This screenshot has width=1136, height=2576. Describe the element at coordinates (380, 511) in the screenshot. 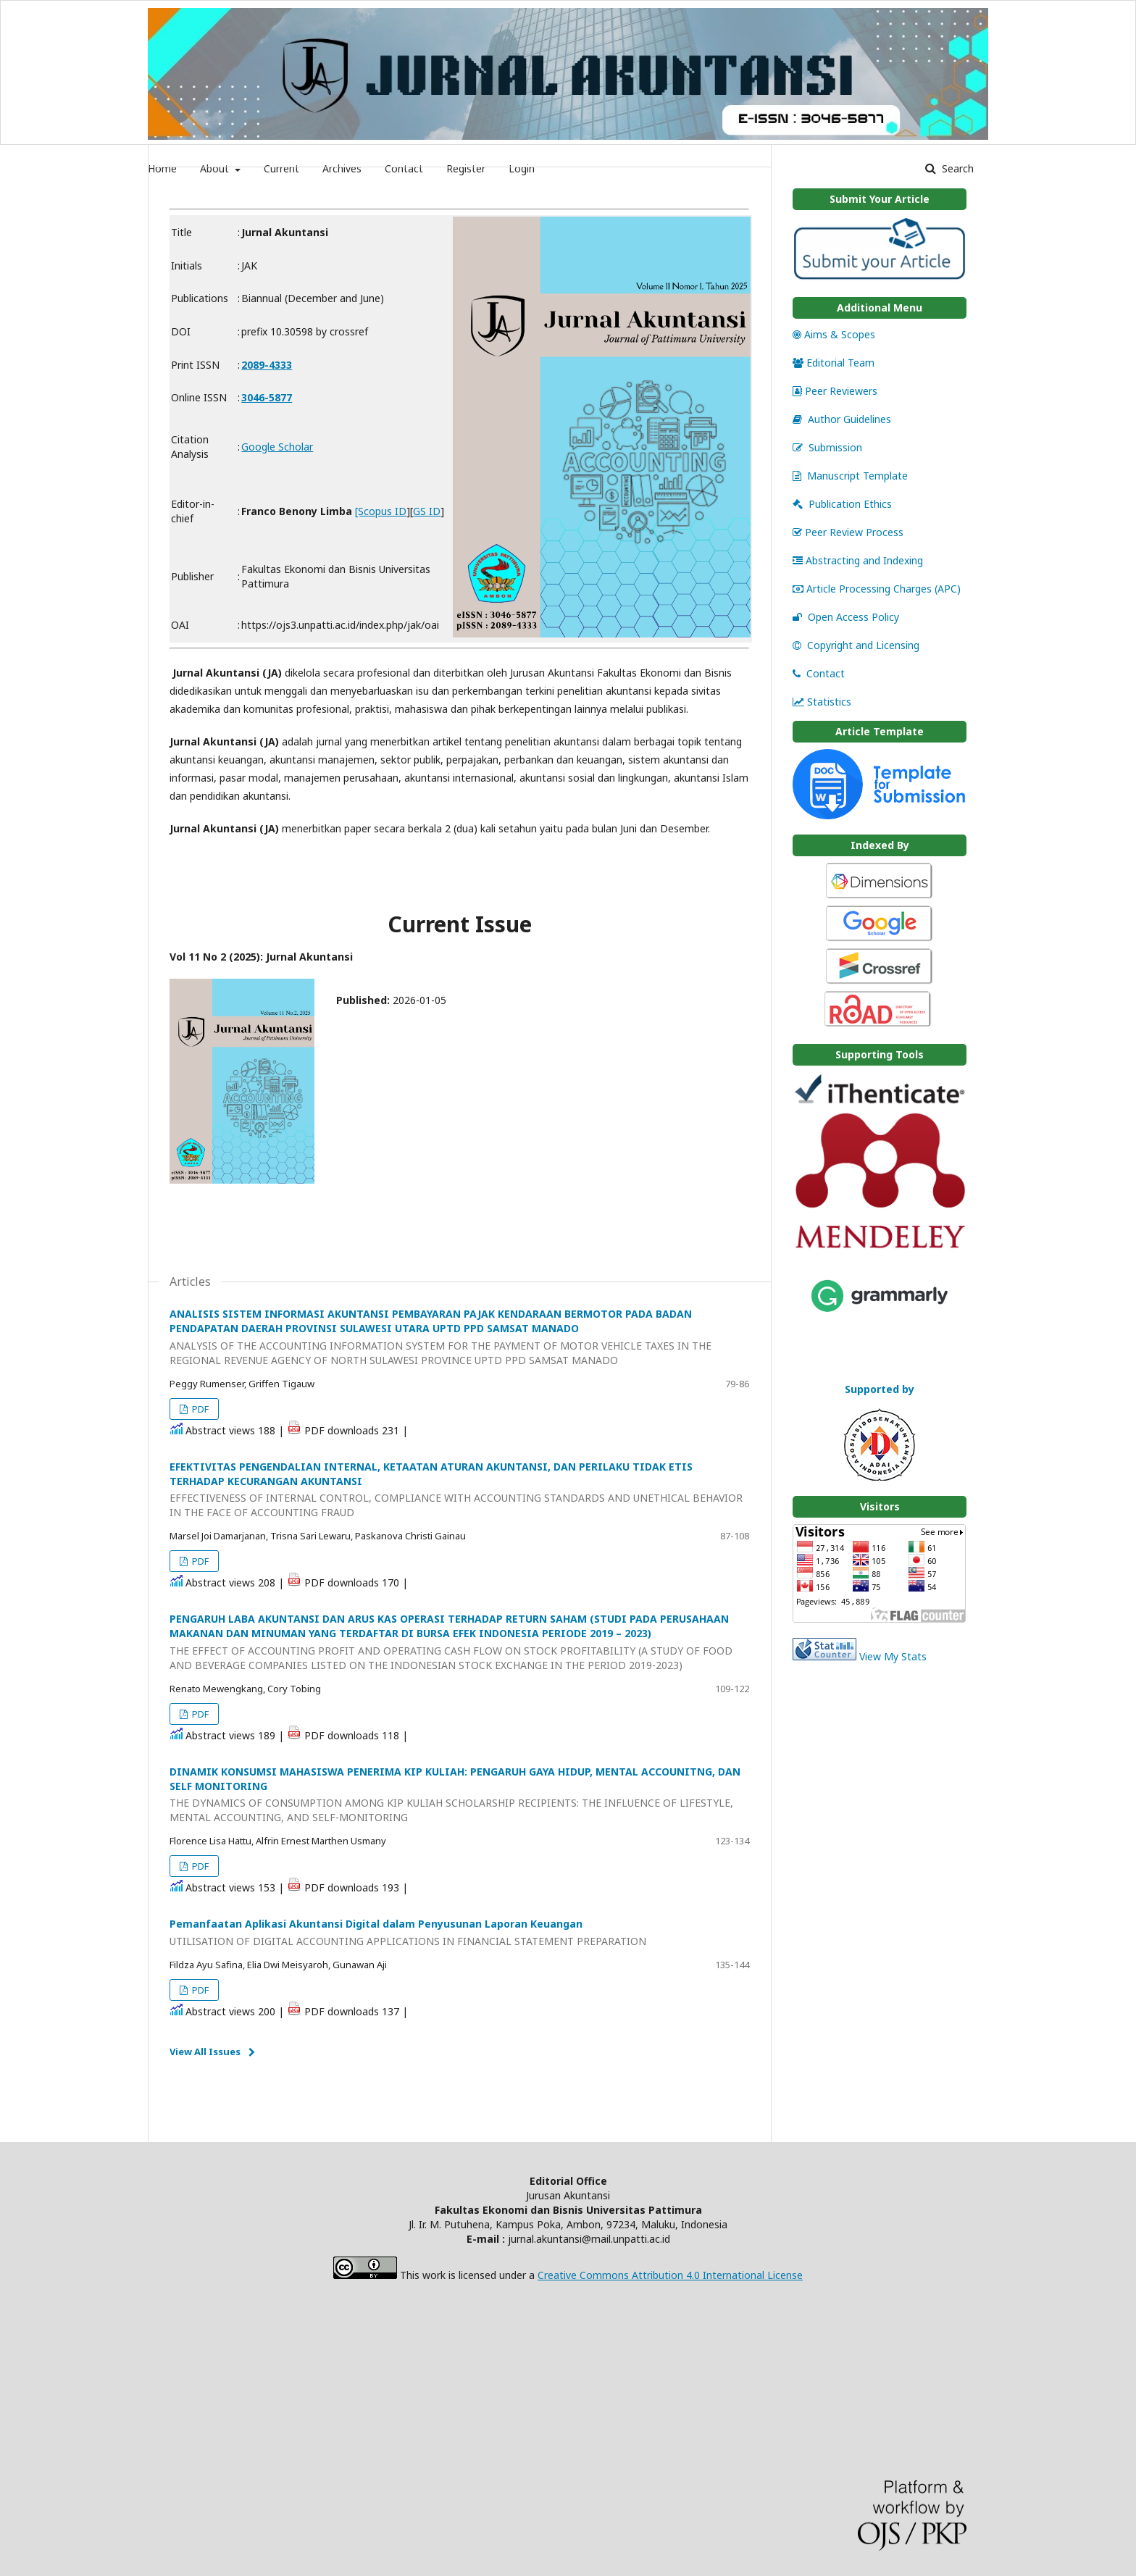

I see `[Scopus ID` at that location.